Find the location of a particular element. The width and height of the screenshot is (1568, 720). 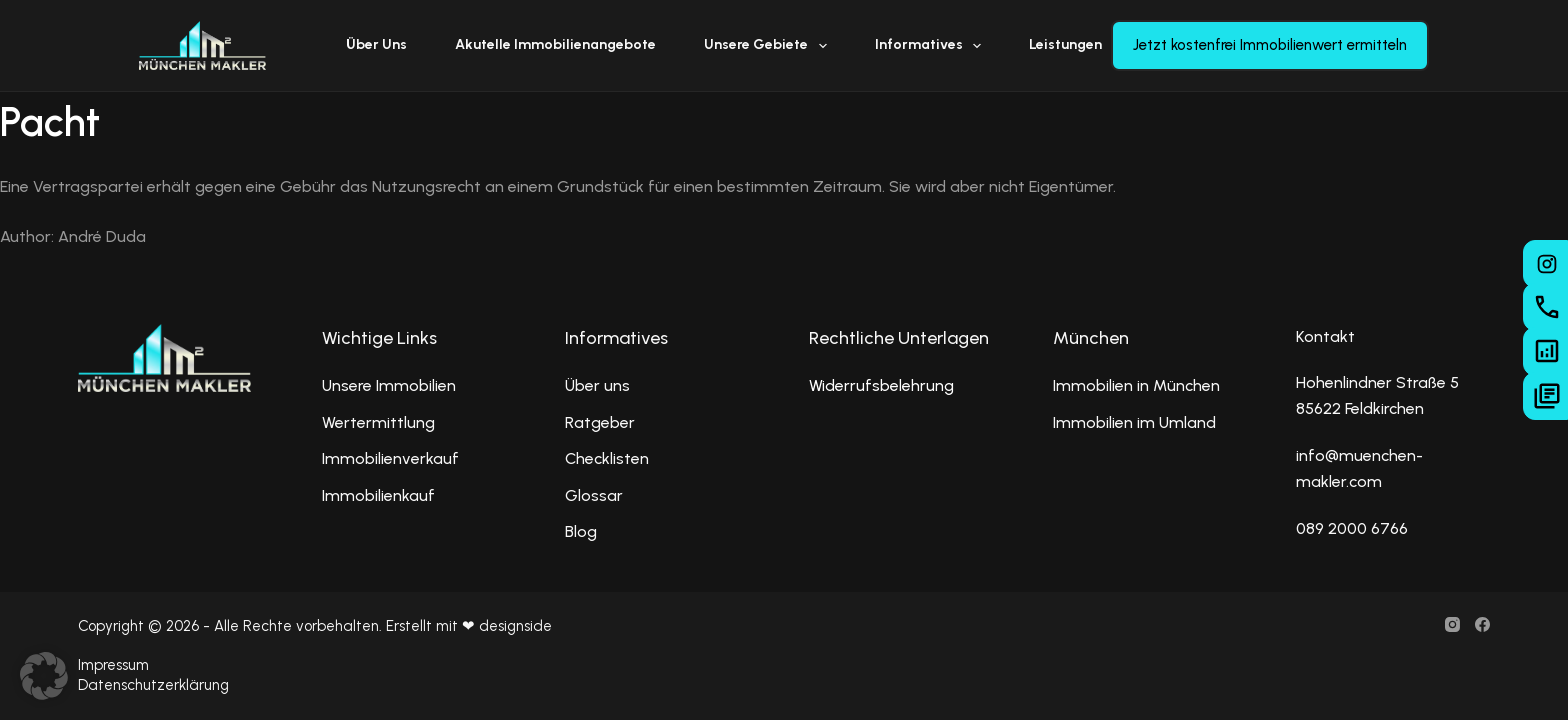

Informatives is located at coordinates (932, 46).